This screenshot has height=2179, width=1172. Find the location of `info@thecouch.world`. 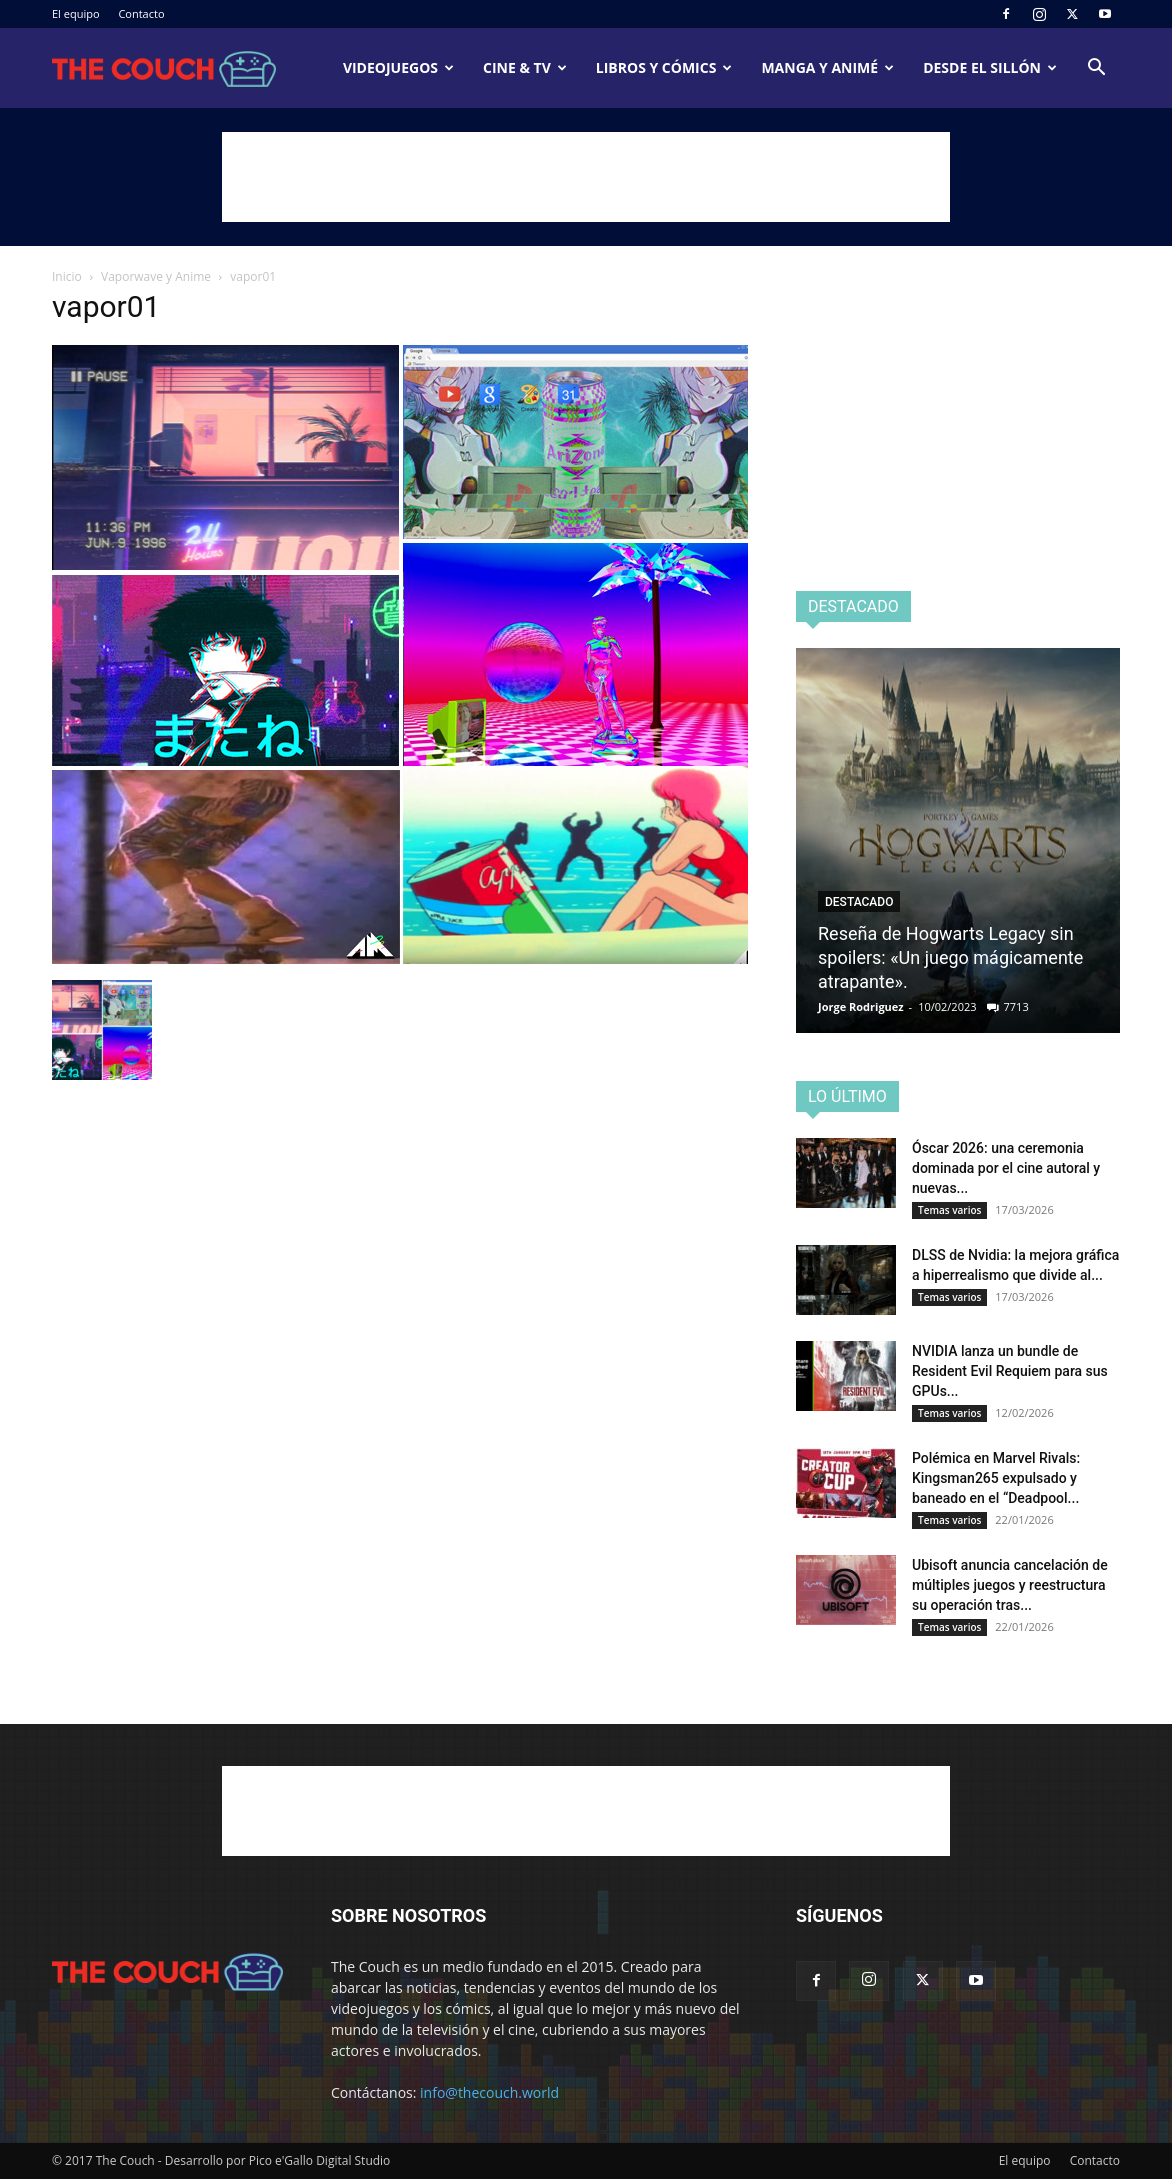

info@thecouch.world is located at coordinates (489, 2092).